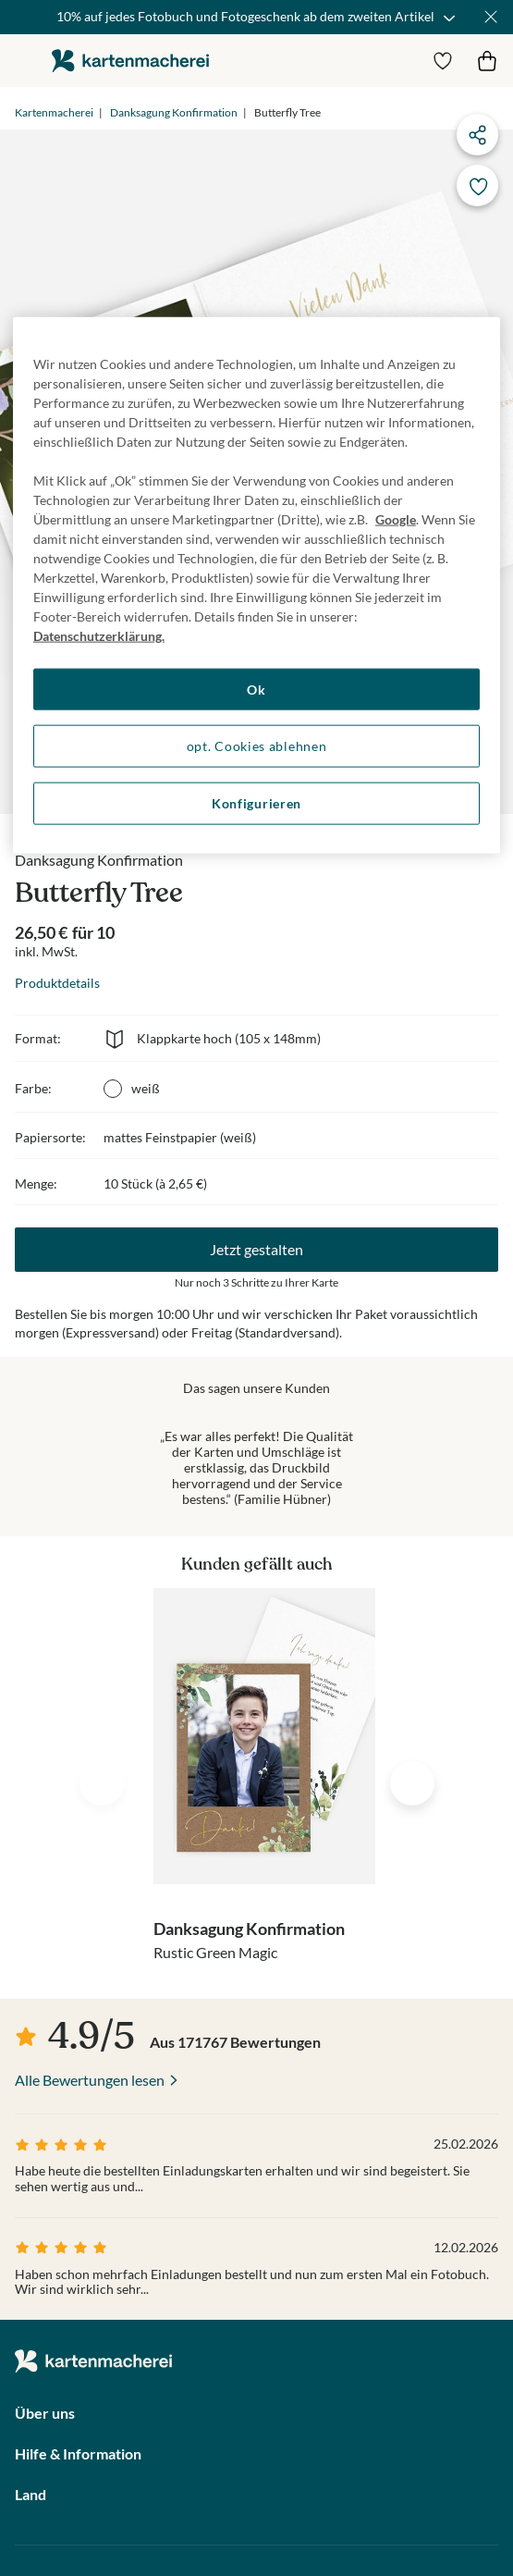  Describe the element at coordinates (54, 112) in the screenshot. I see `Kartenmacherei` at that location.